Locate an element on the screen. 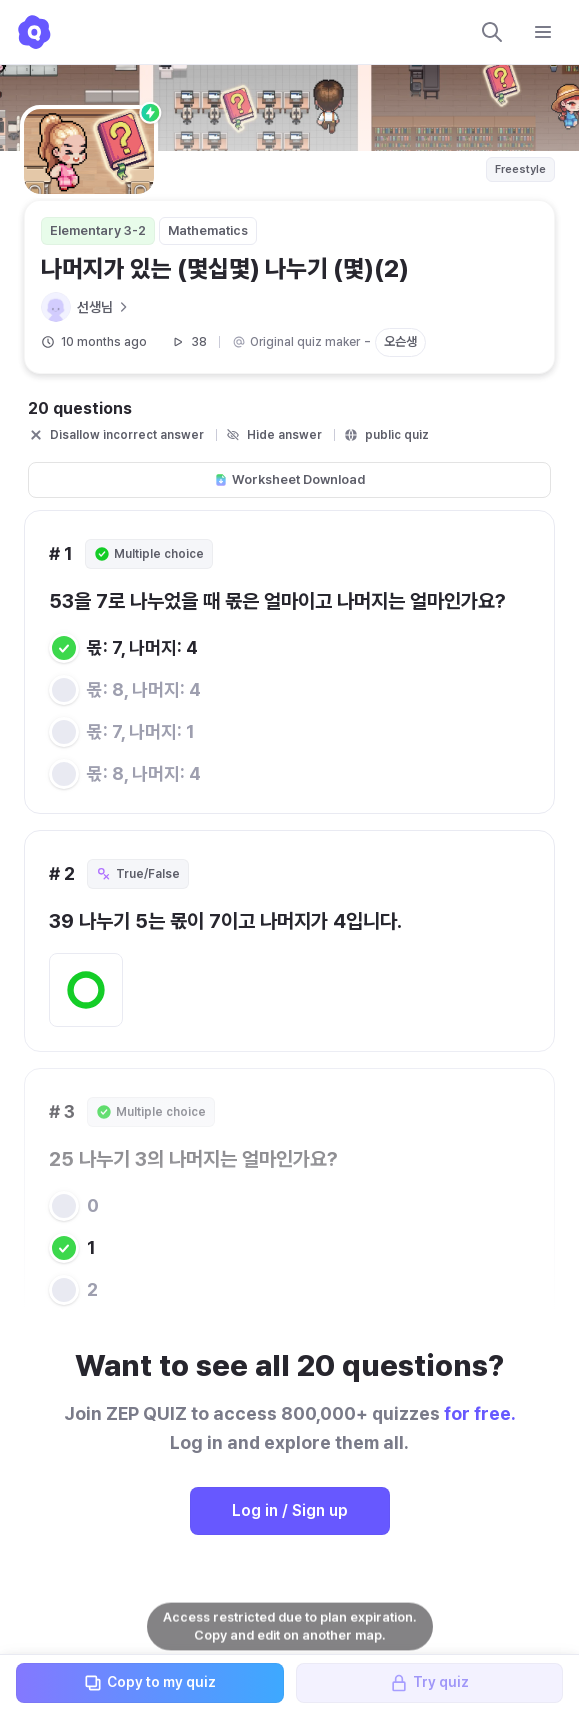 The width and height of the screenshot is (579, 1711). Worksheet Download is located at coordinates (289, 479).